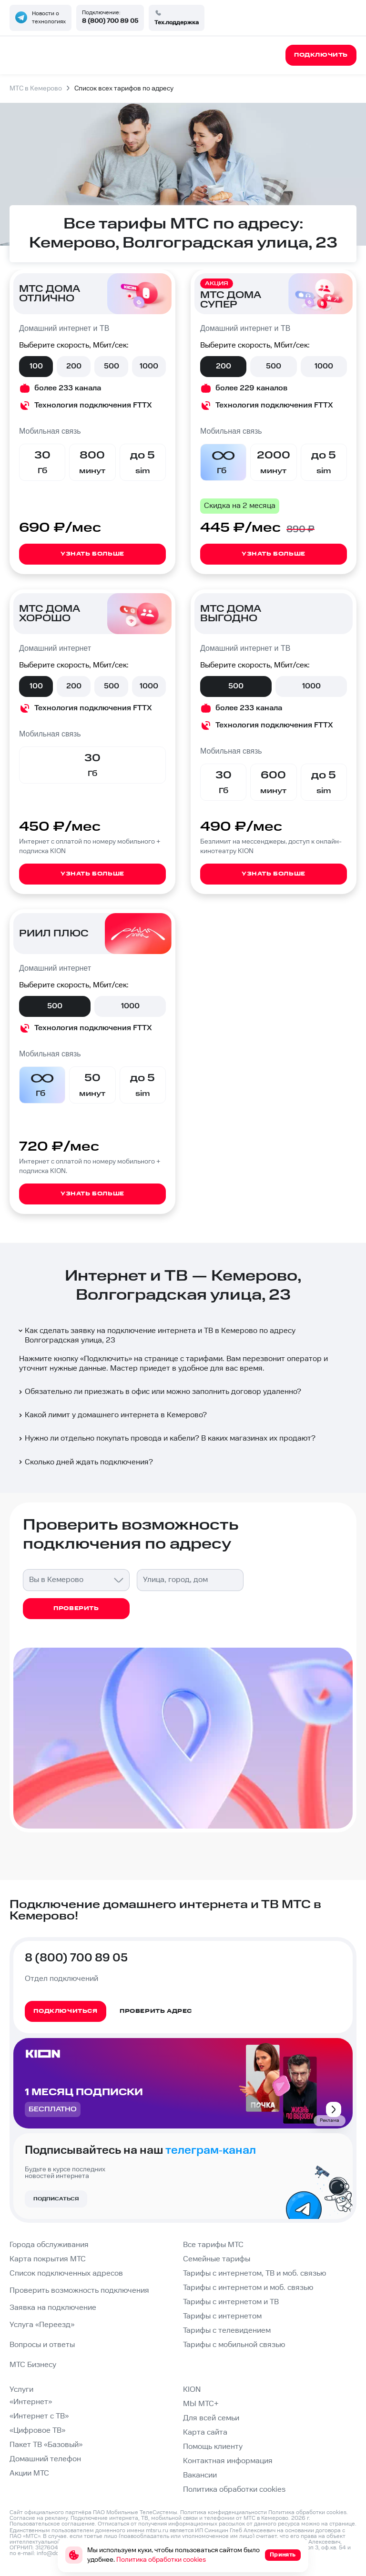  What do you see at coordinates (205, 2432) in the screenshot?
I see `Карта сайта` at bounding box center [205, 2432].